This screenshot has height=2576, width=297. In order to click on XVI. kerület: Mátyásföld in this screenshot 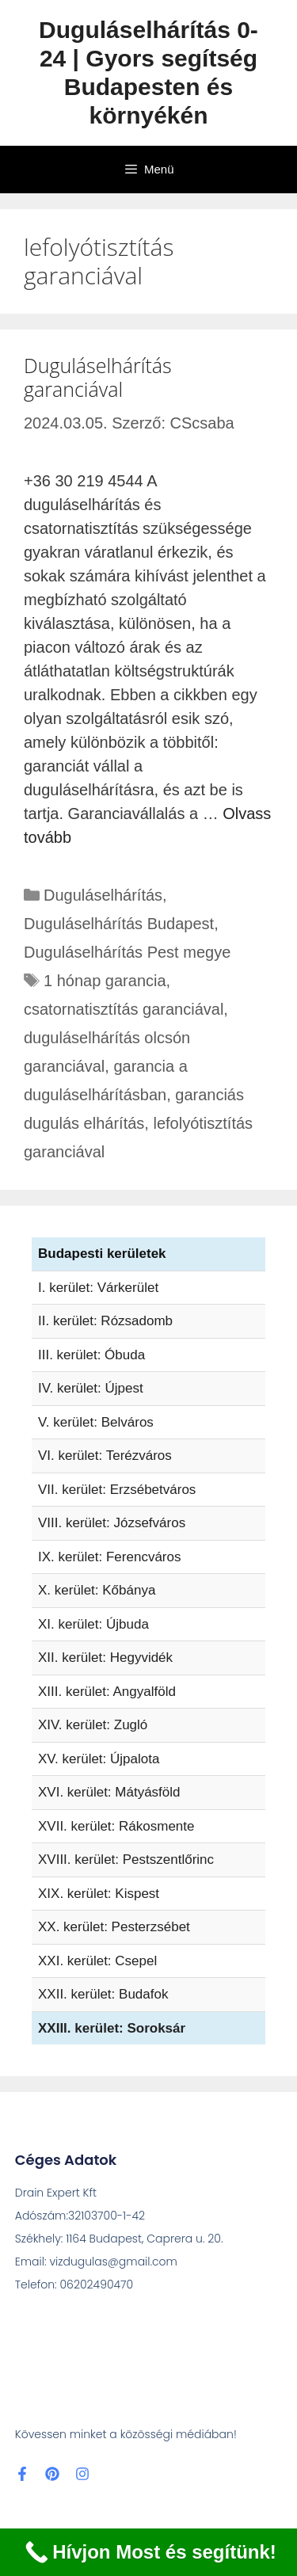, I will do `click(109, 1792)`.